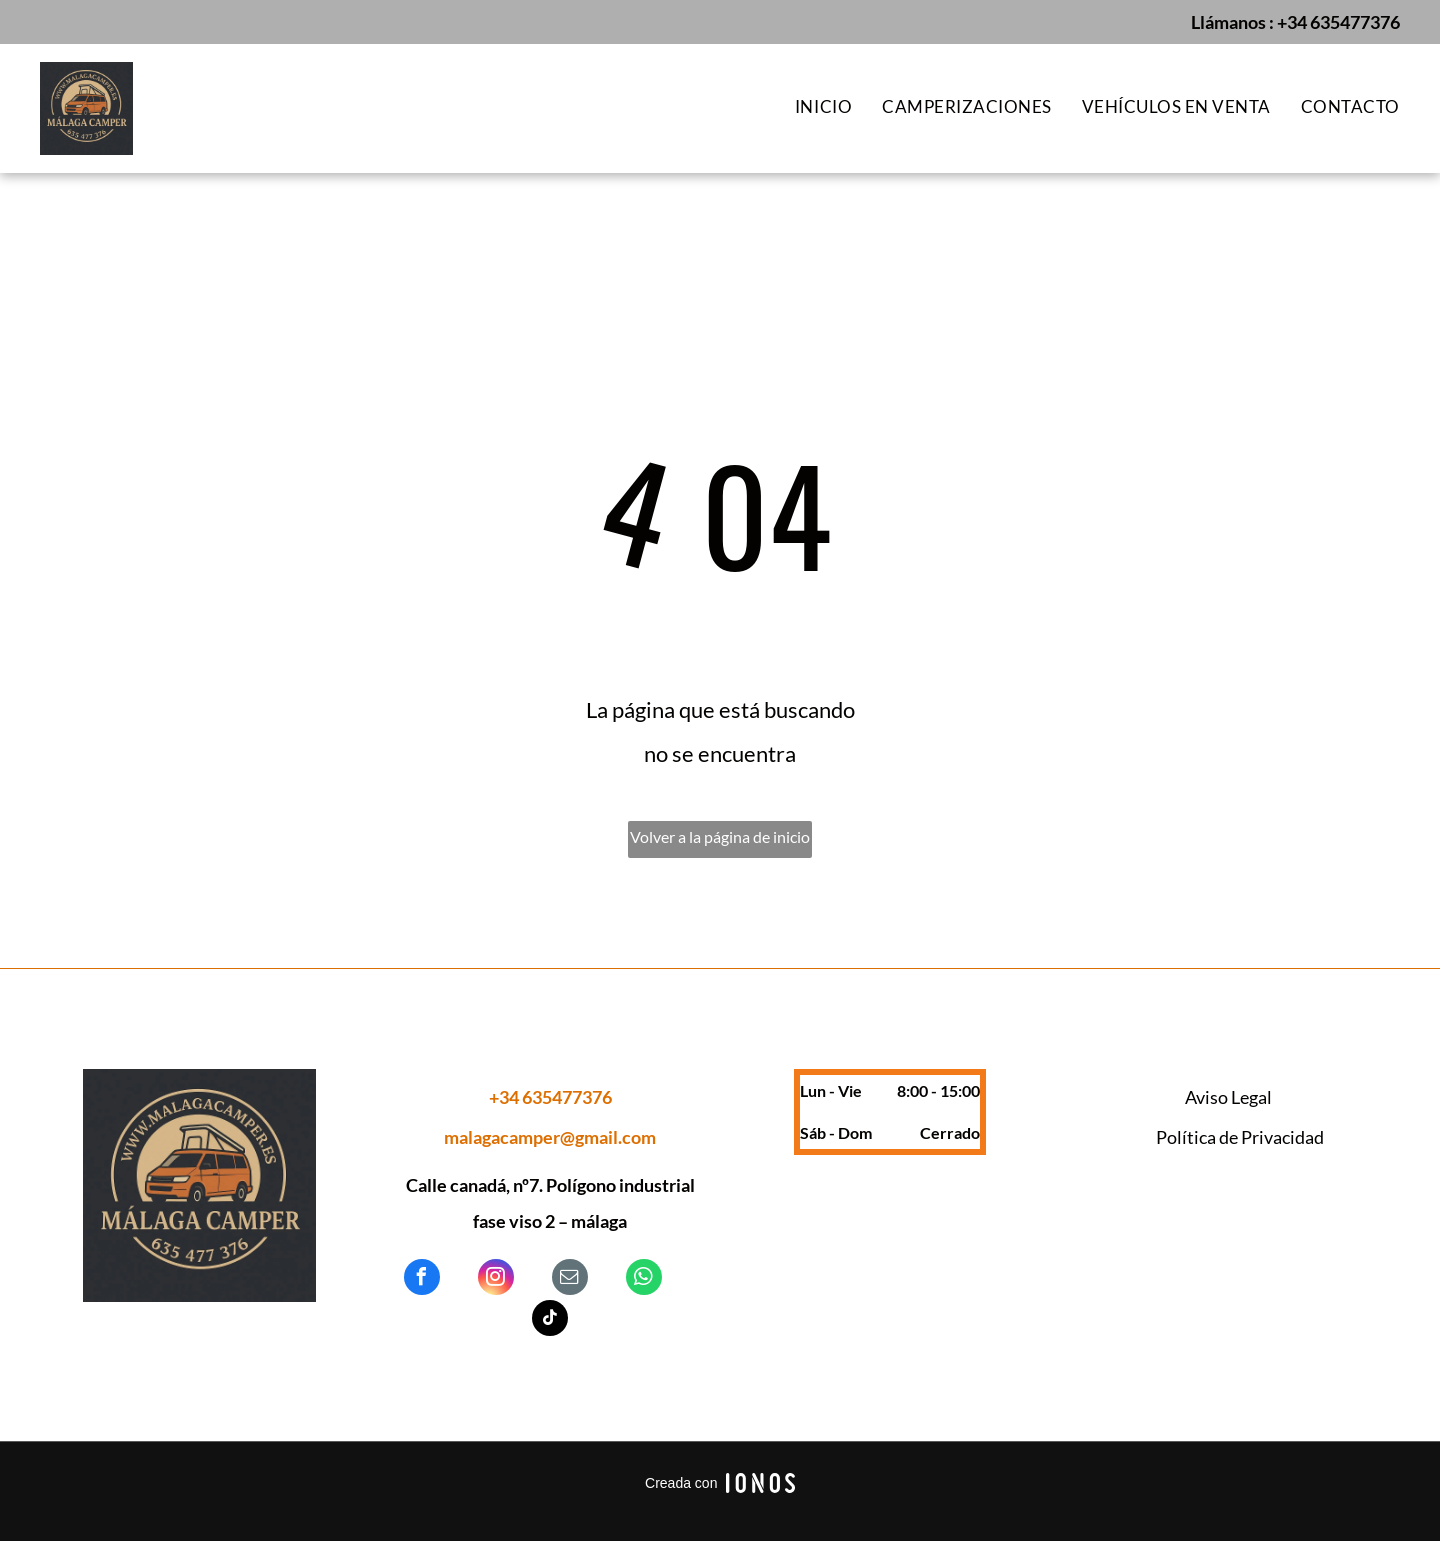 The height and width of the screenshot is (1541, 1440). I want to click on Volver a la página de inicio, so click(720, 836).